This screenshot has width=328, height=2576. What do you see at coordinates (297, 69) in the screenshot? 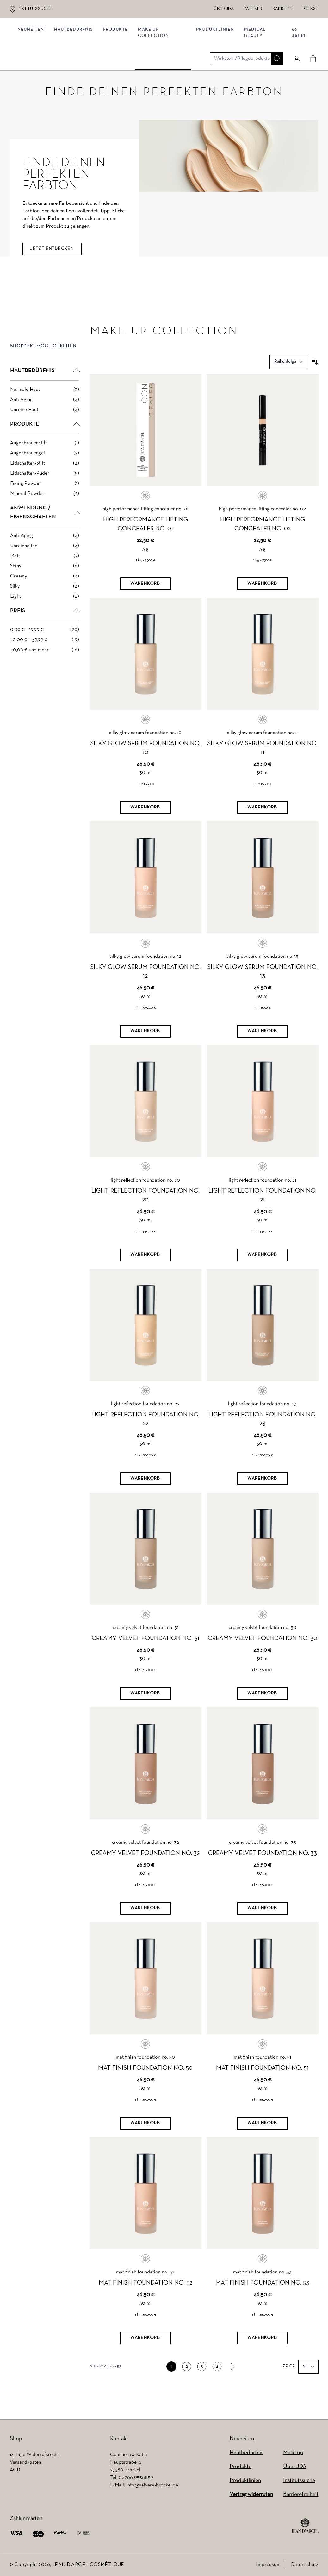
I see `66 JAHRE` at bounding box center [297, 69].